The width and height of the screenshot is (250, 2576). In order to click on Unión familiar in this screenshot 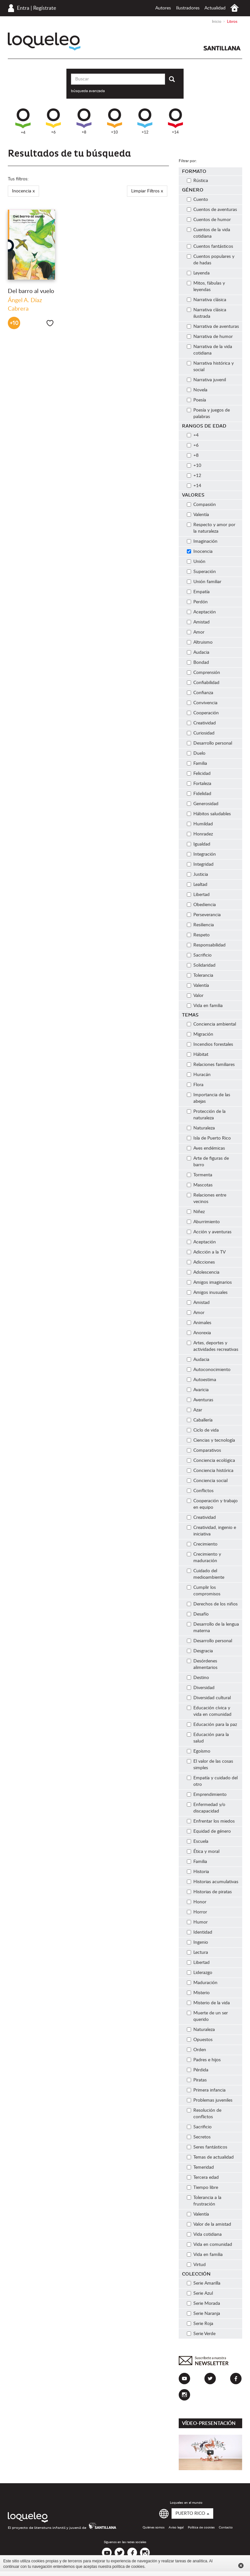, I will do `click(204, 582)`.